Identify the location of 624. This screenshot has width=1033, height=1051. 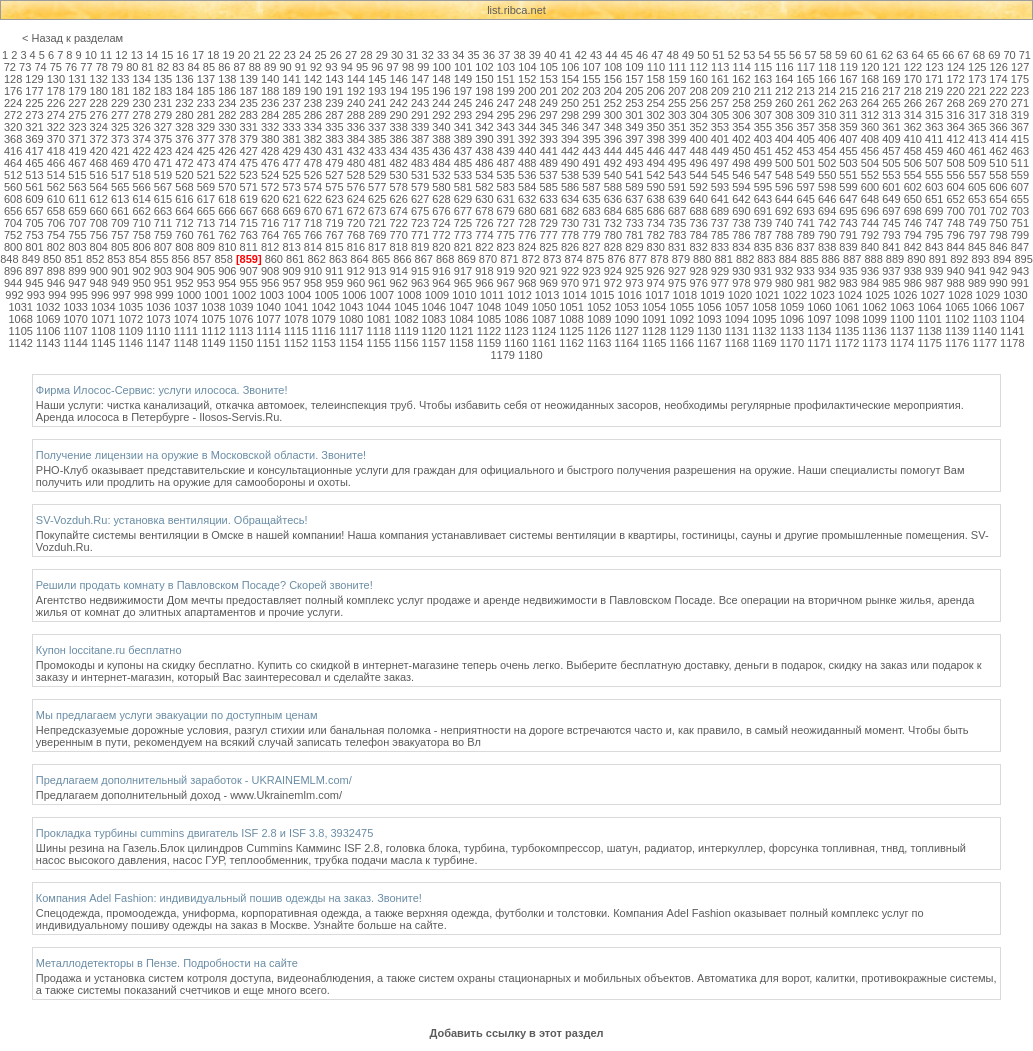
(356, 199).